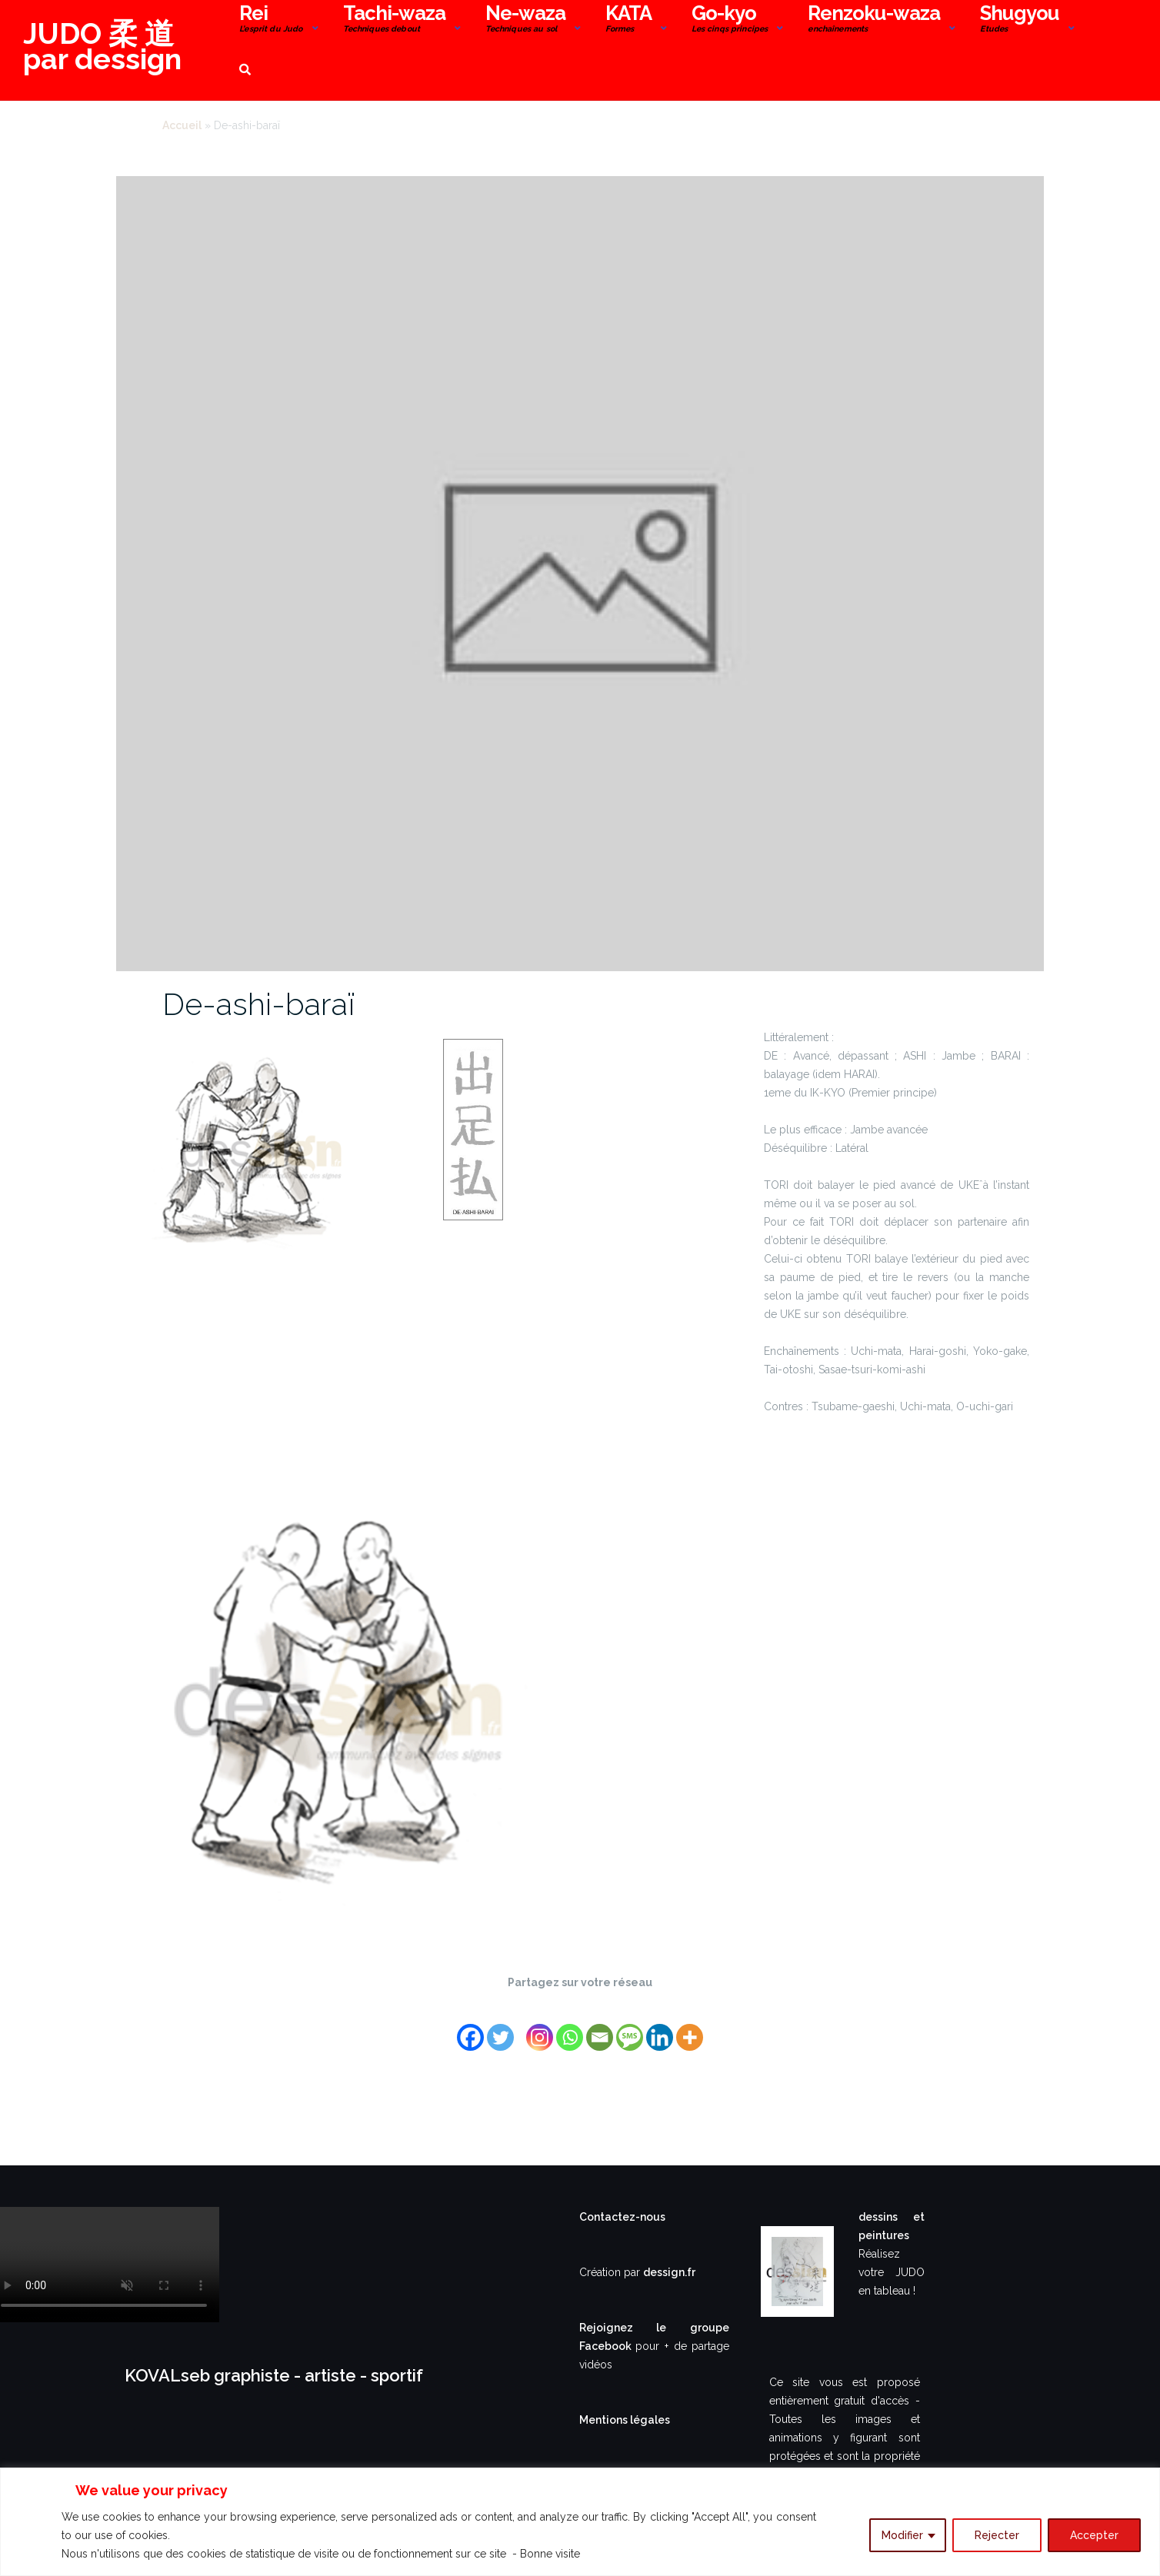 The width and height of the screenshot is (1160, 2576). I want to click on [Linkedin], so click(659, 2028).